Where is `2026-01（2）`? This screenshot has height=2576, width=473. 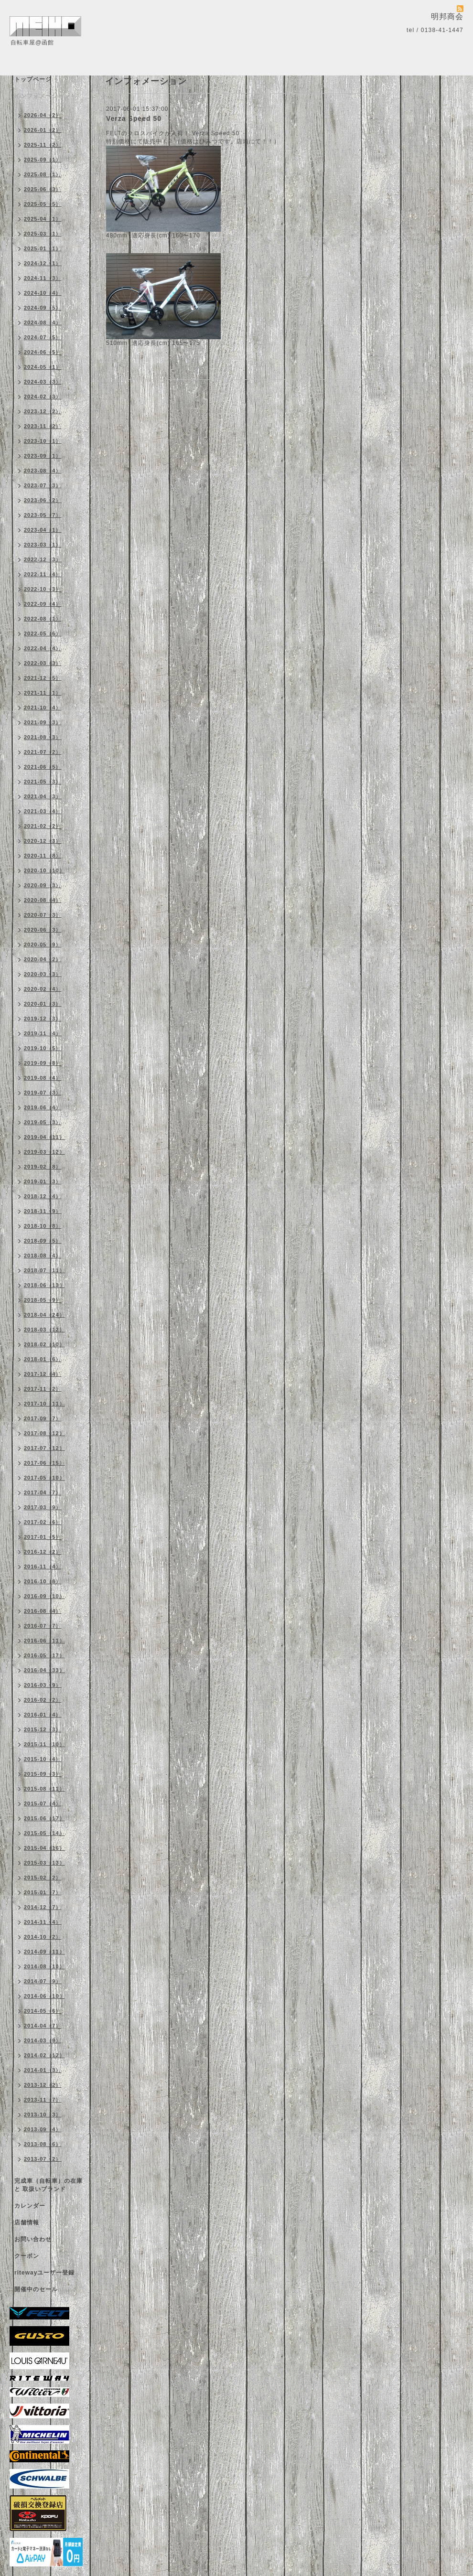
2026-01（2） is located at coordinates (43, 130).